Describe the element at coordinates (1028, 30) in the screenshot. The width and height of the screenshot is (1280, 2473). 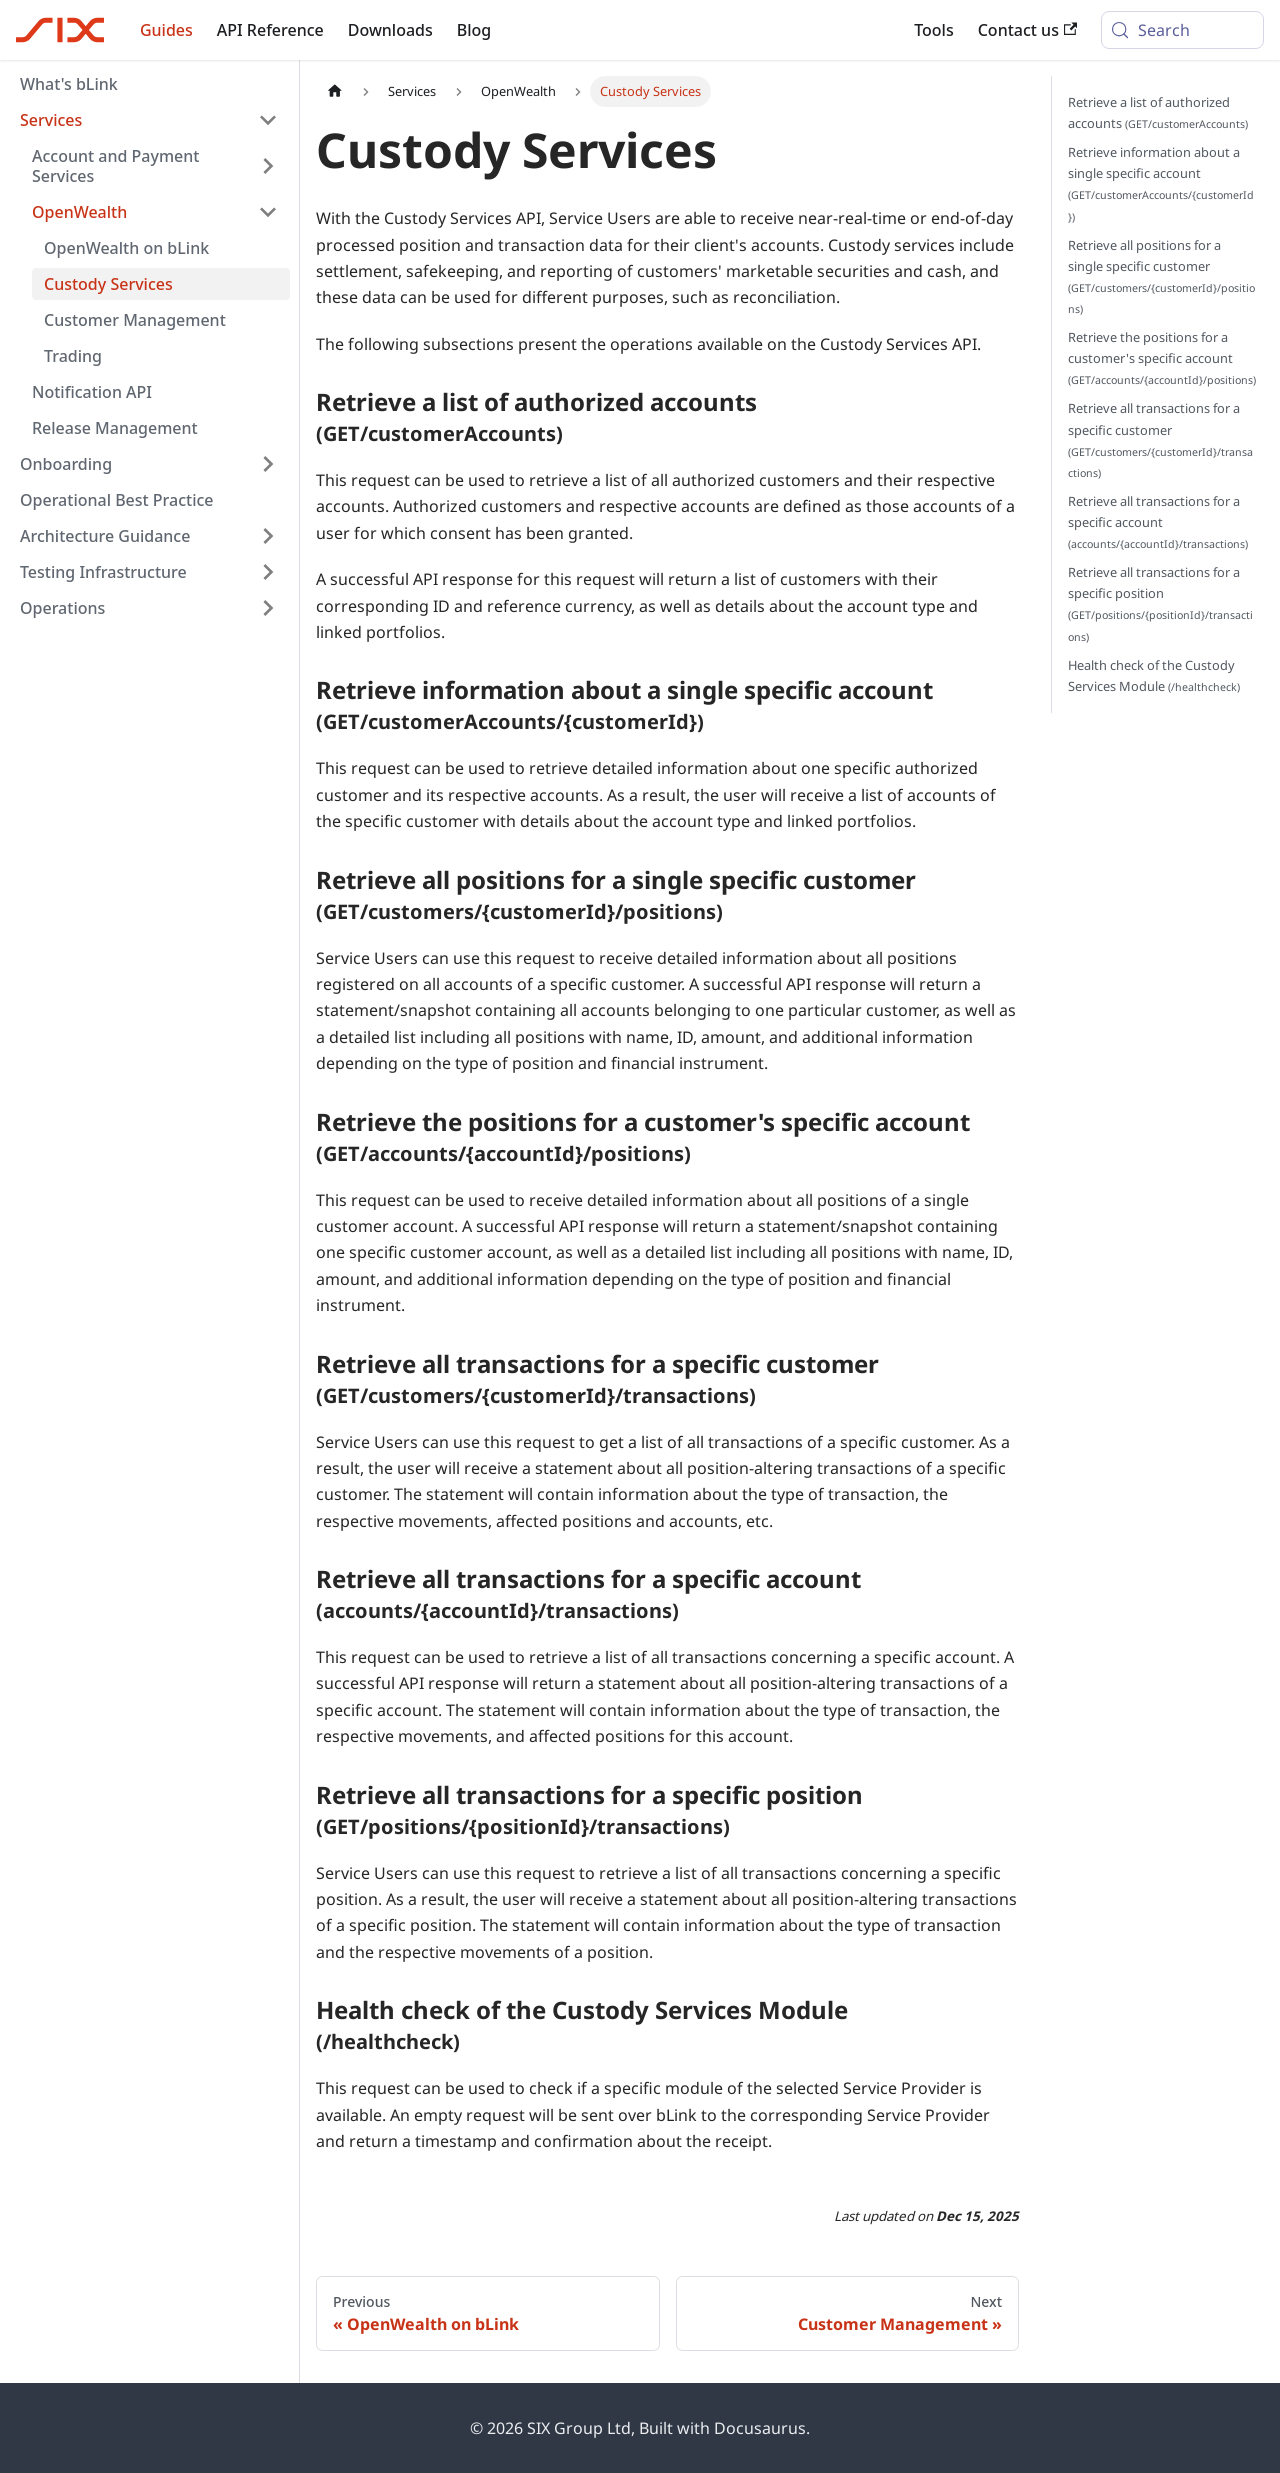
I see `Contact us` at that location.